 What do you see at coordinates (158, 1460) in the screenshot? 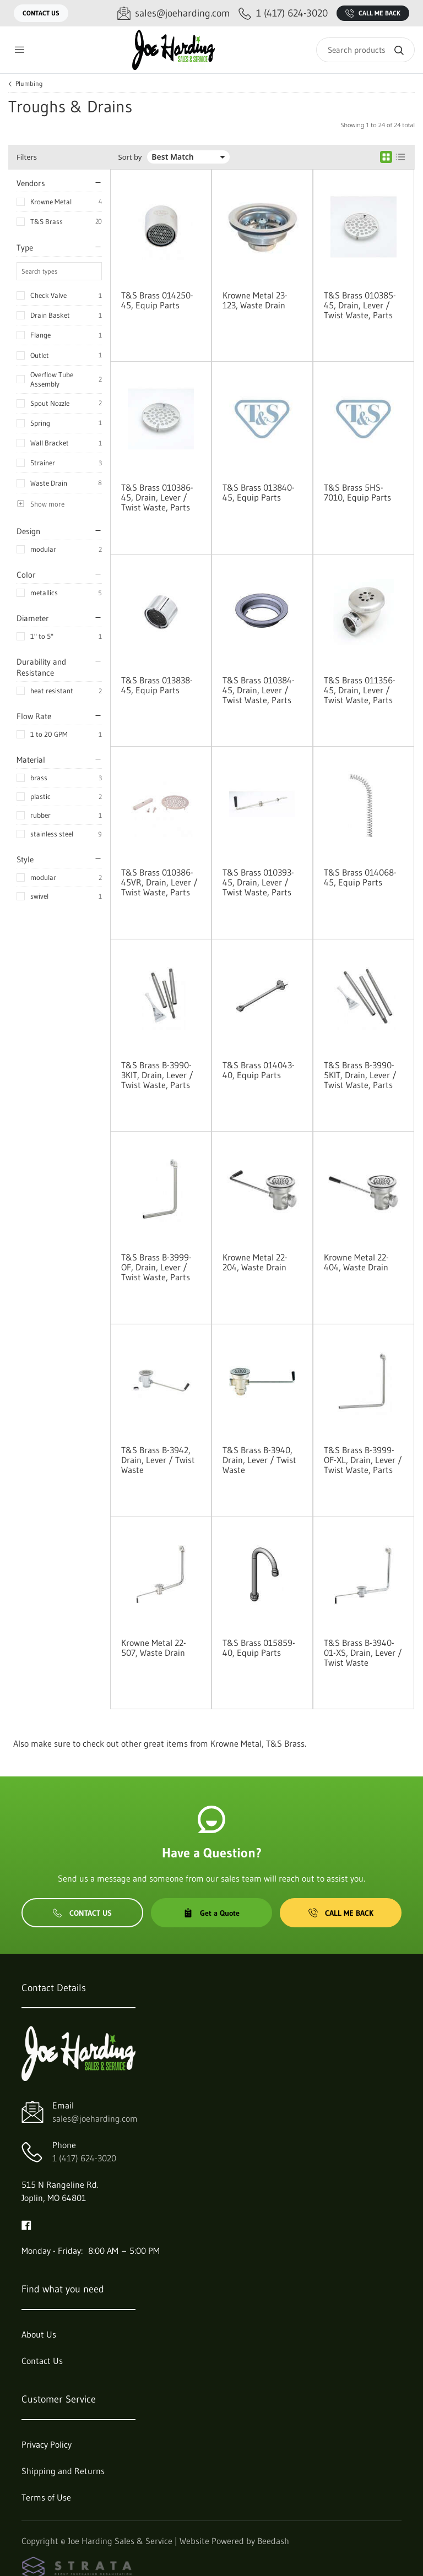
I see `T&S Brass B-3942, Drain, Lever / Twist Waste` at bounding box center [158, 1460].